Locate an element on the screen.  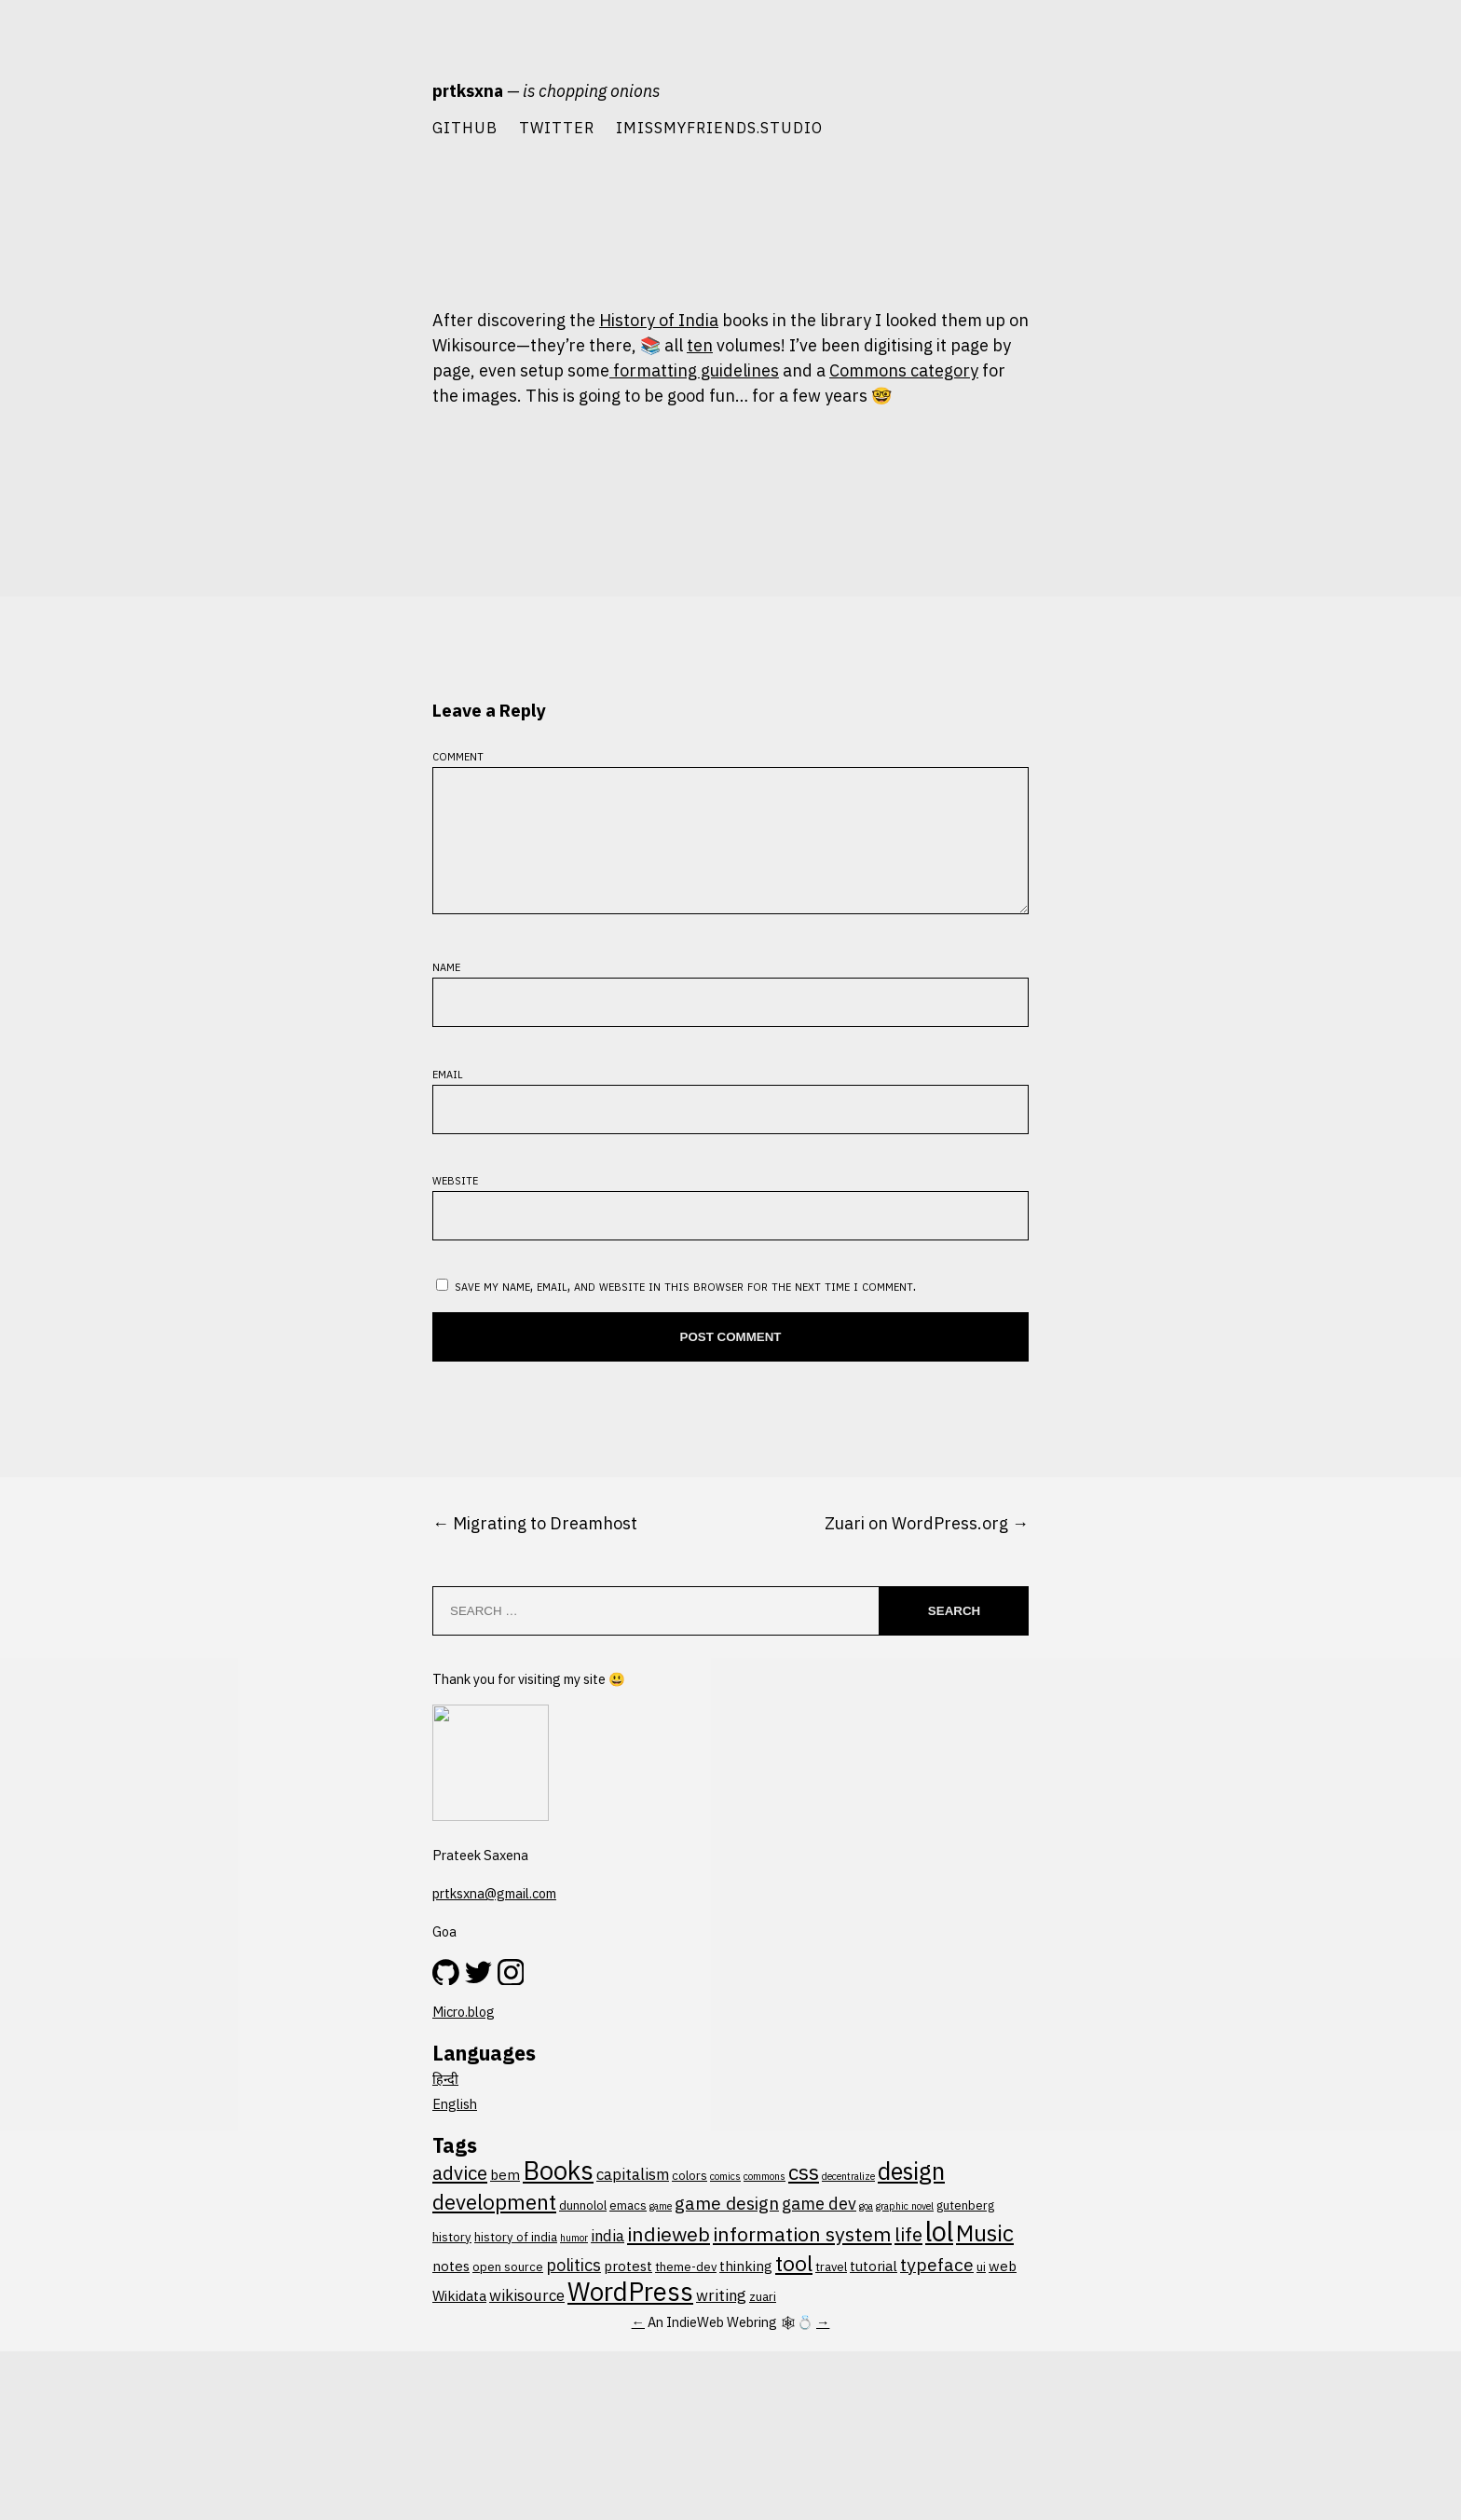
Save my name, email, and website in this browser for the next time I comment. is located at coordinates (685, 2379).